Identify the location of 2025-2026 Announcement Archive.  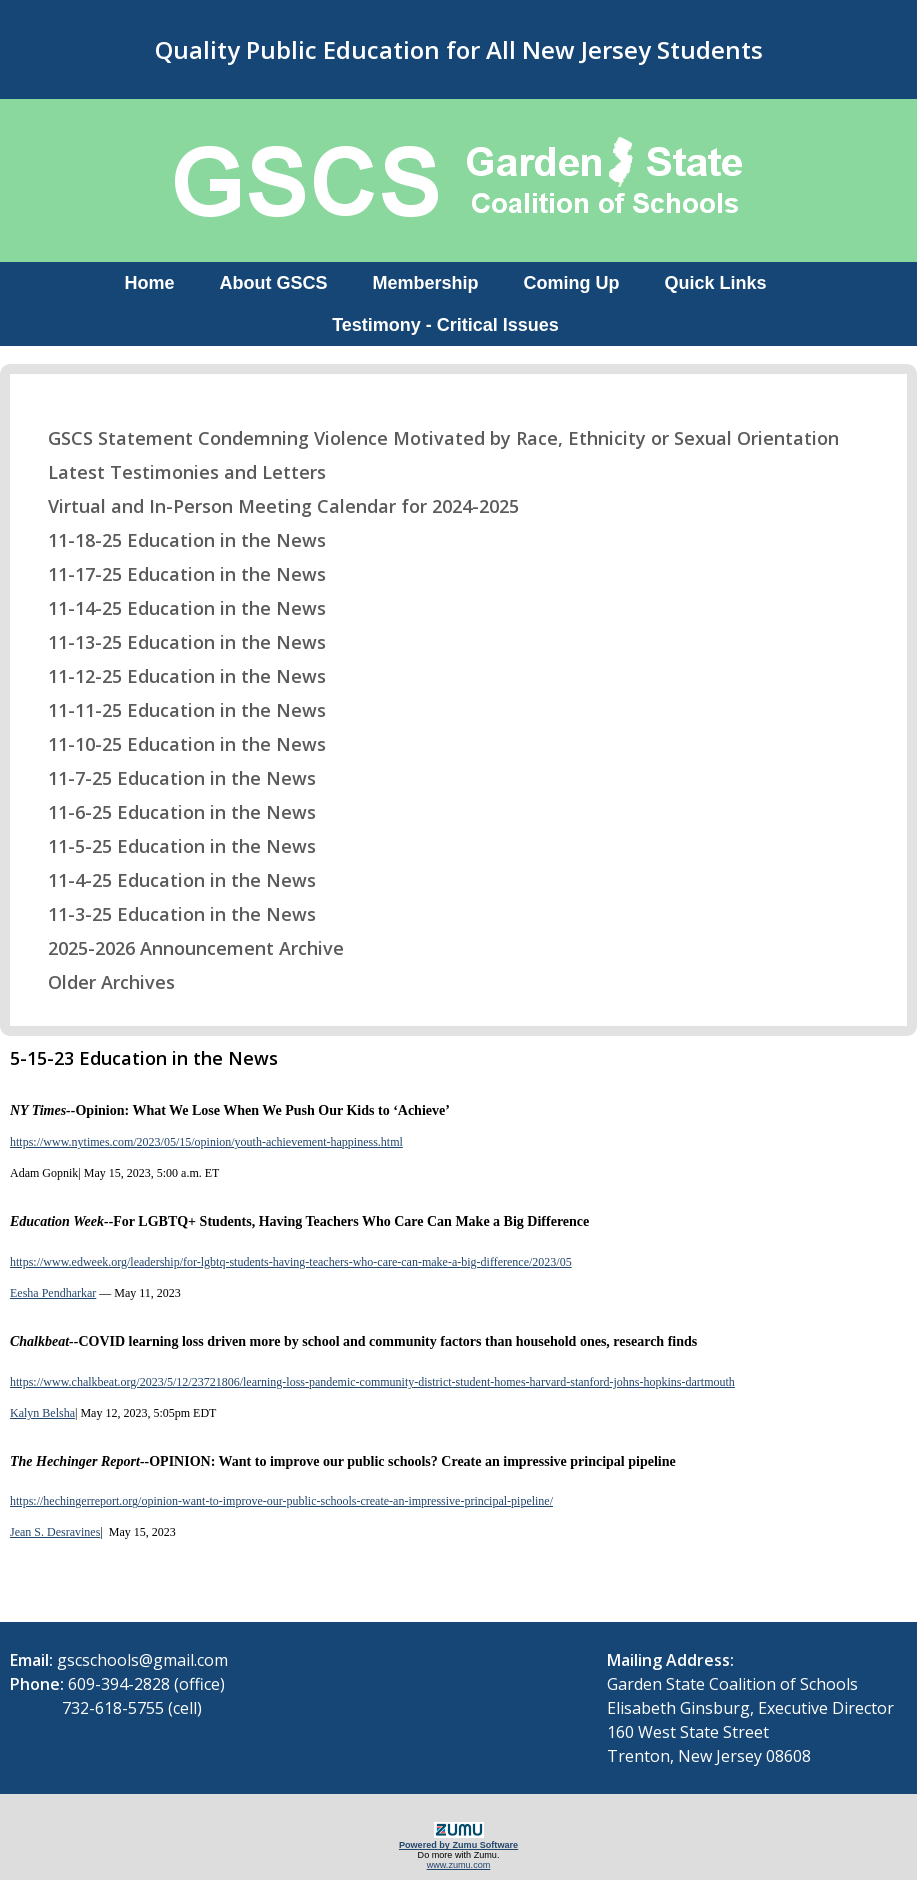
(183, 948).